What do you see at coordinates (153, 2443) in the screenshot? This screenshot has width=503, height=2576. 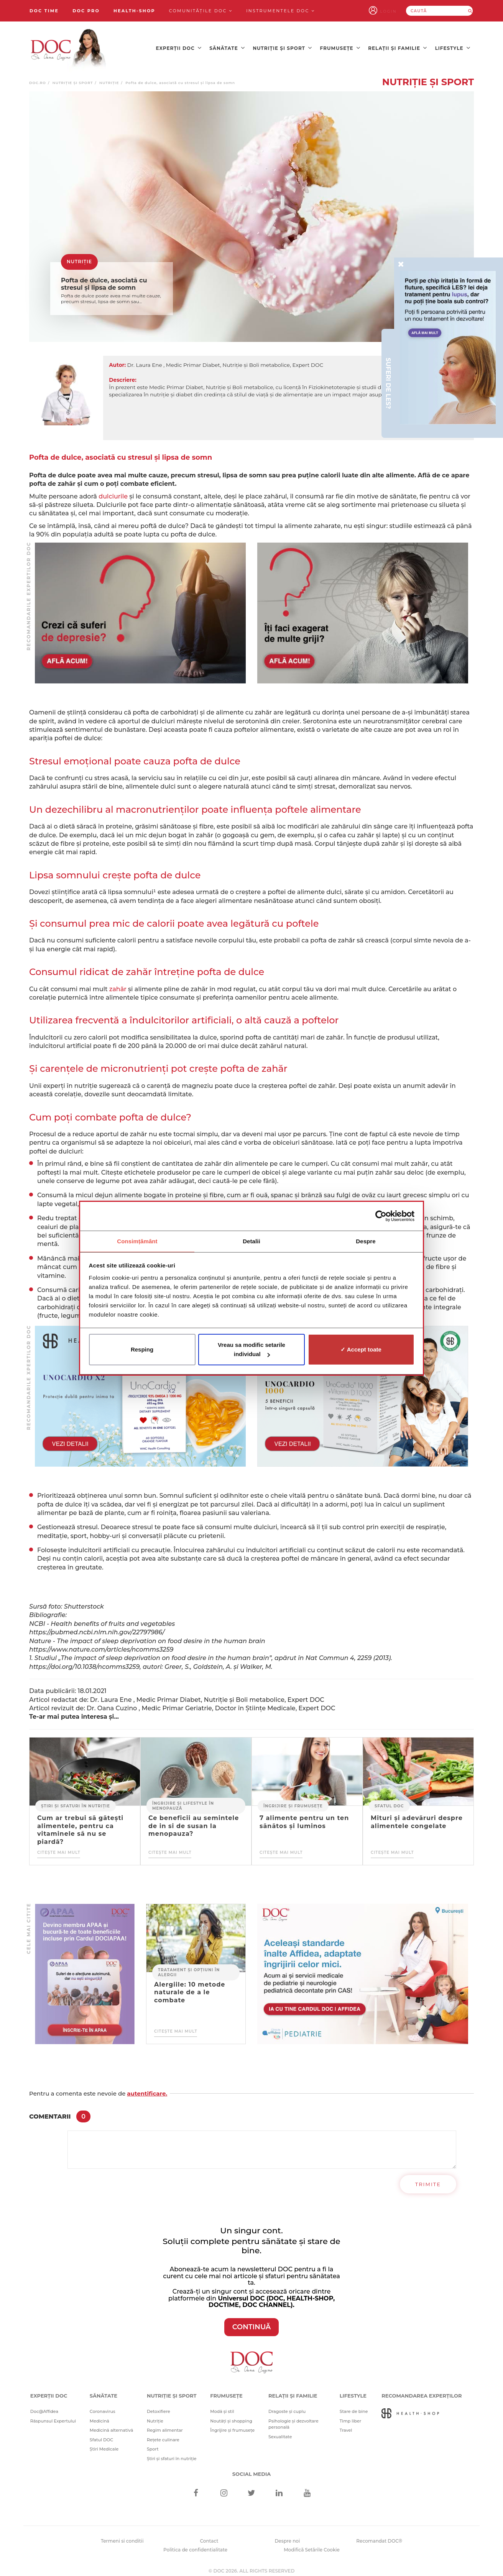 I see `Sport` at bounding box center [153, 2443].